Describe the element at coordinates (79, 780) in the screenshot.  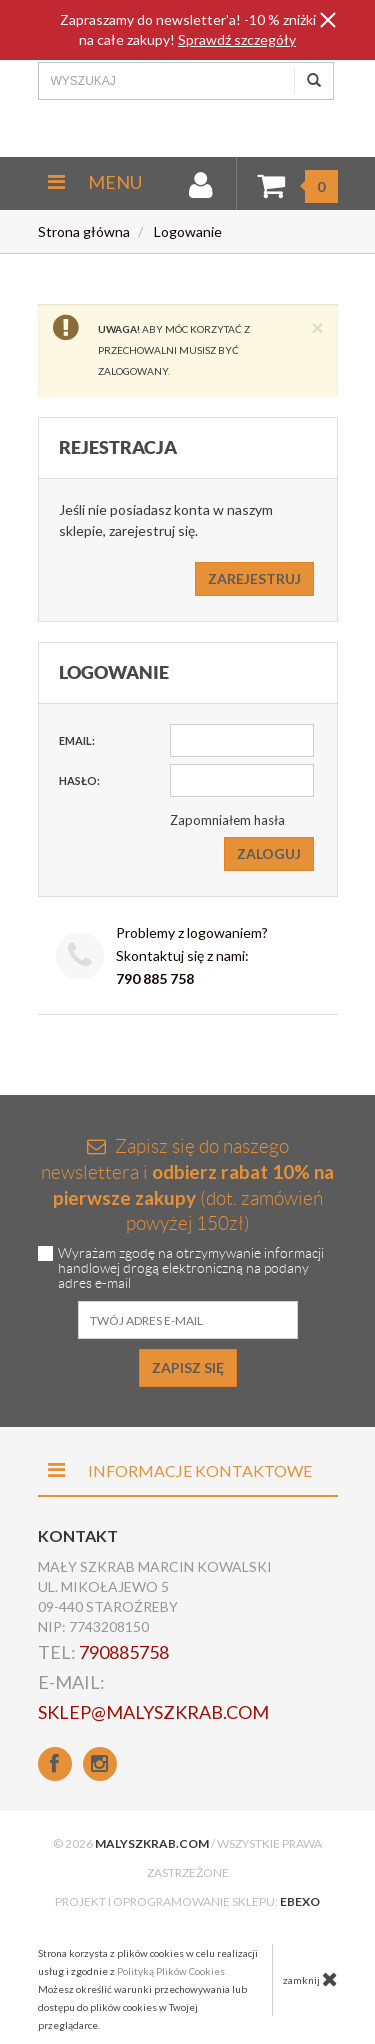
I see `Hasło:` at that location.